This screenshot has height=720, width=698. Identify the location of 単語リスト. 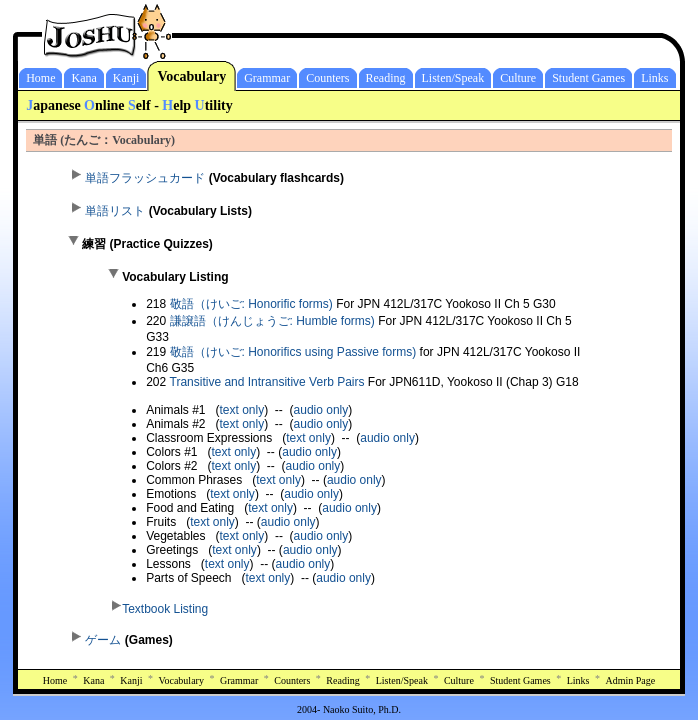
(115, 211).